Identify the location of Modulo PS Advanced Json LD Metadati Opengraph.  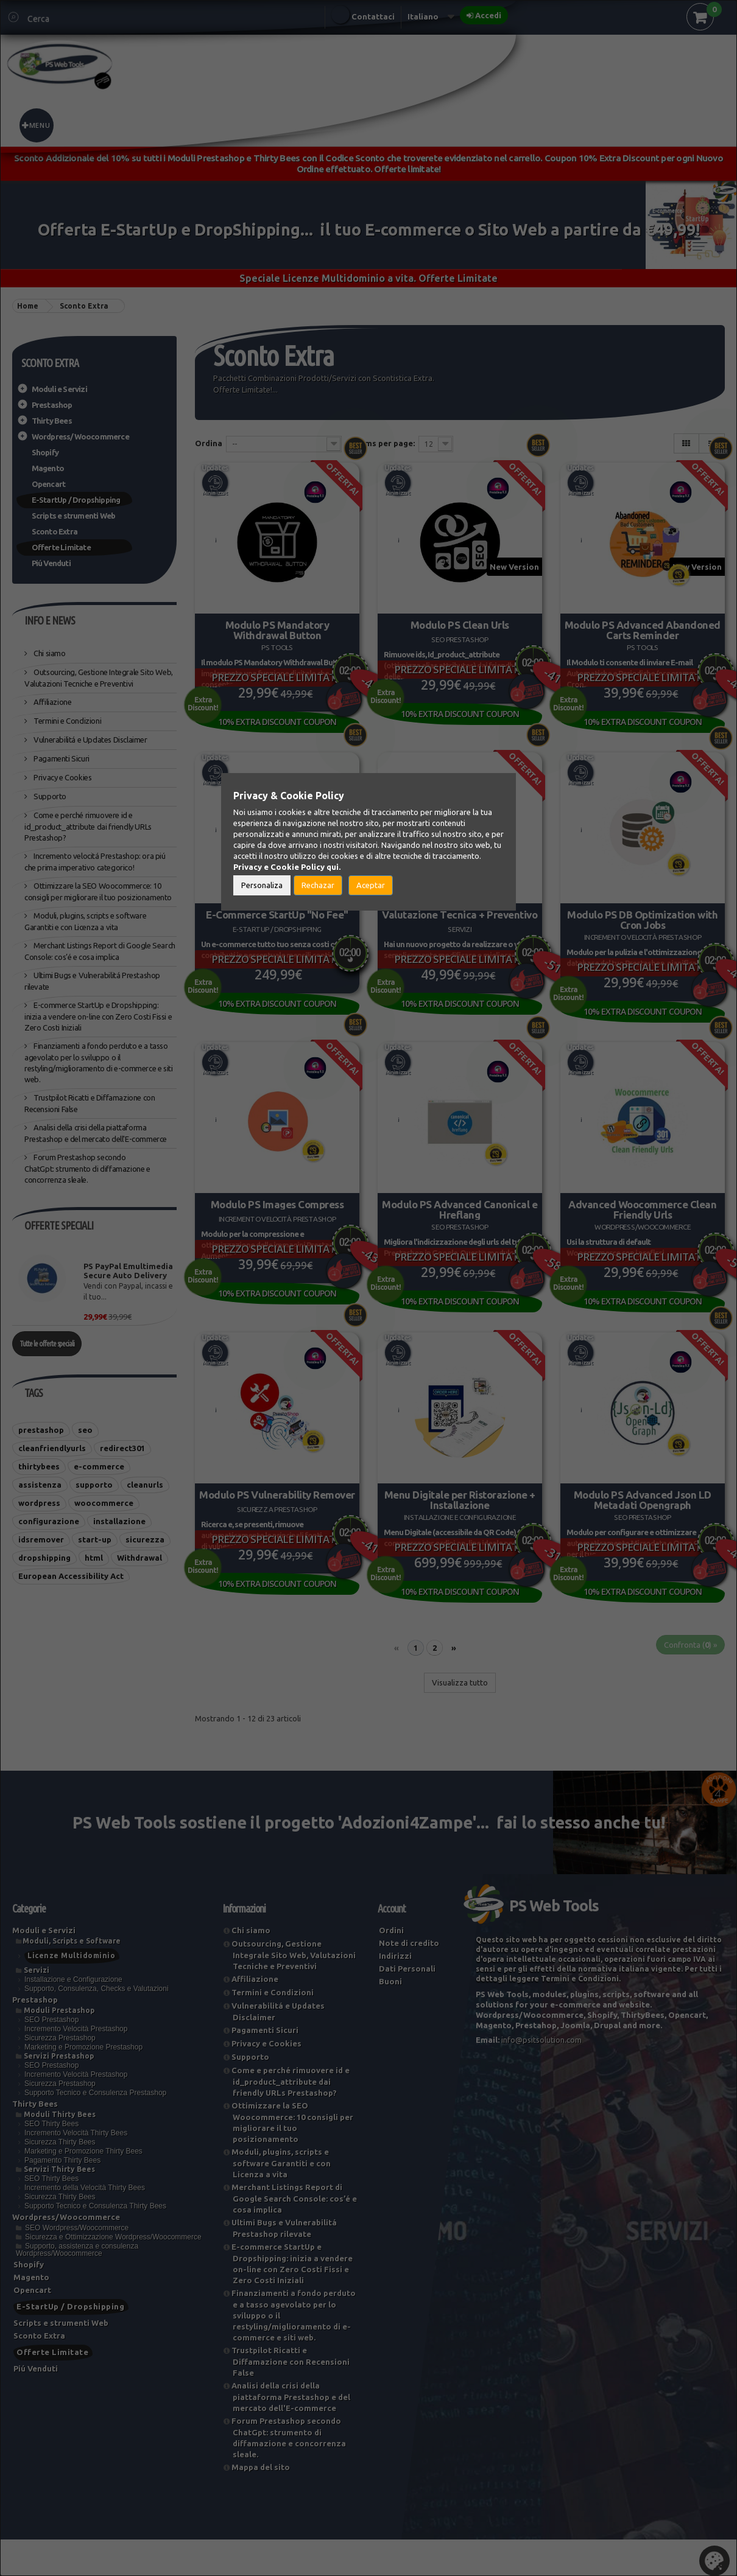
(642, 1524).